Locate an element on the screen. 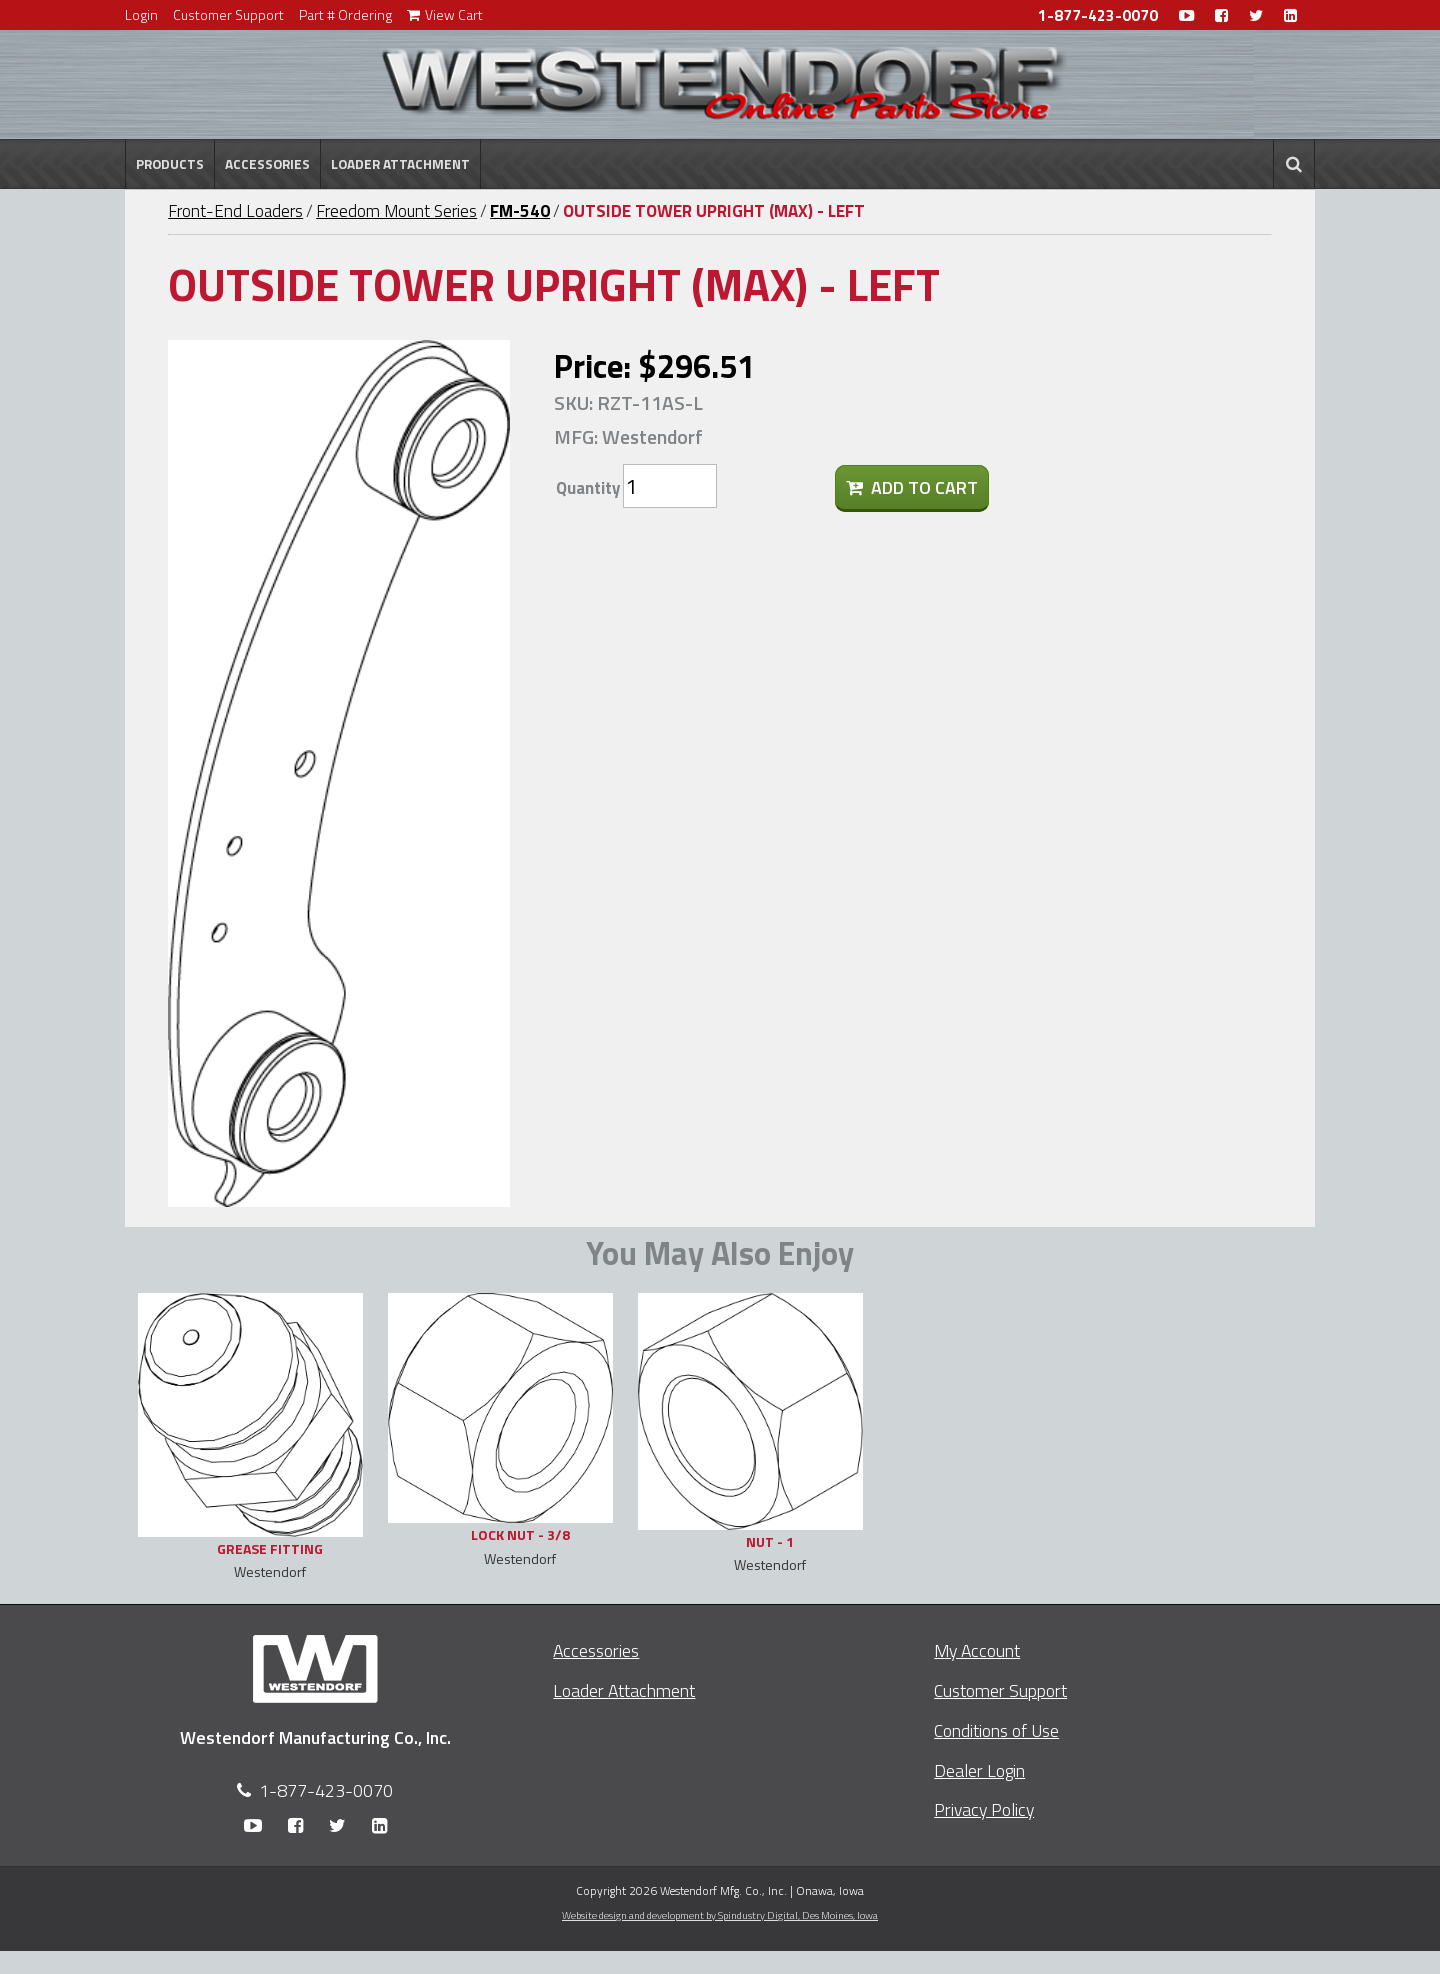 The height and width of the screenshot is (1974, 1440). 1-877-423-0070 is located at coordinates (1098, 15).